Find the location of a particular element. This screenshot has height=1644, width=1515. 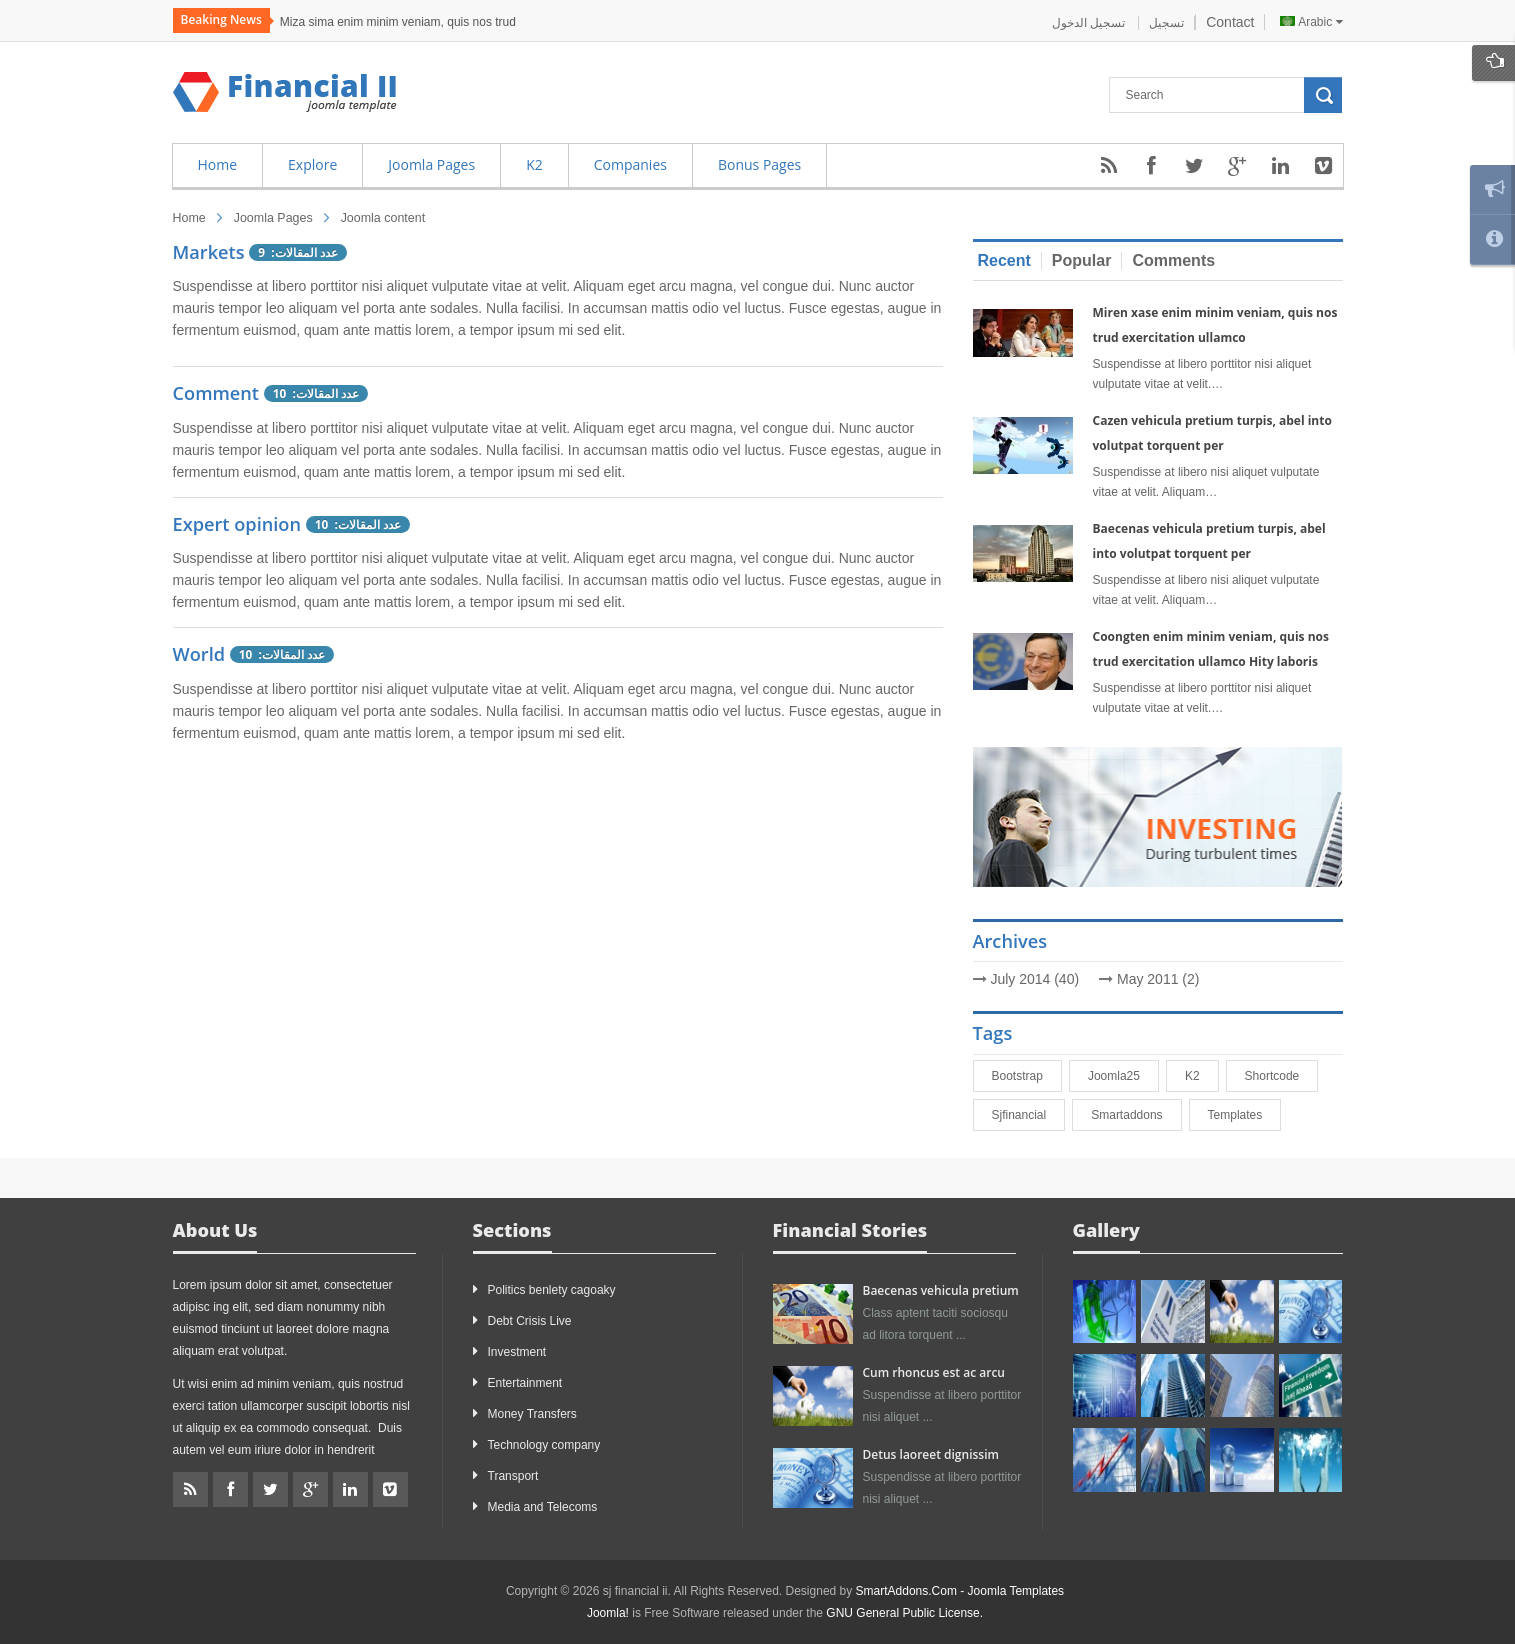

shortcode is located at coordinates (1281, 1076).